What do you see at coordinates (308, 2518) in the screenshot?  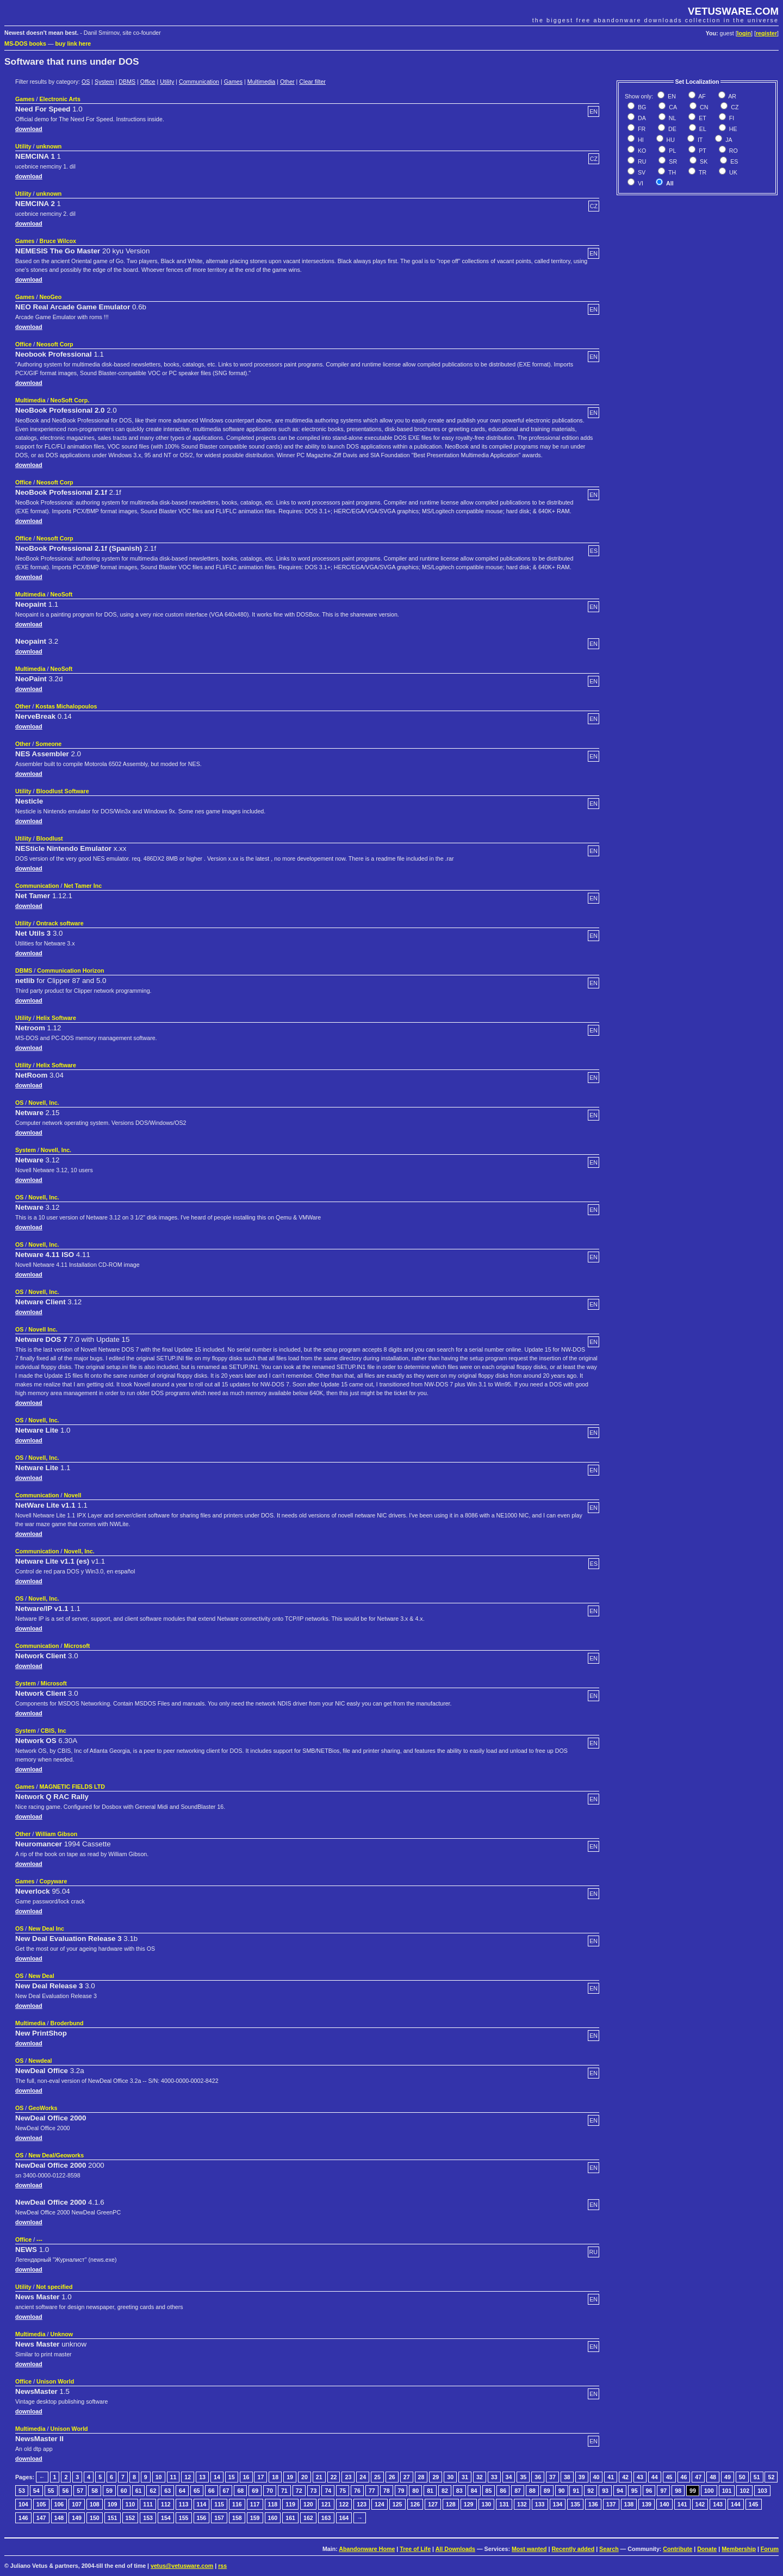 I see `162` at bounding box center [308, 2518].